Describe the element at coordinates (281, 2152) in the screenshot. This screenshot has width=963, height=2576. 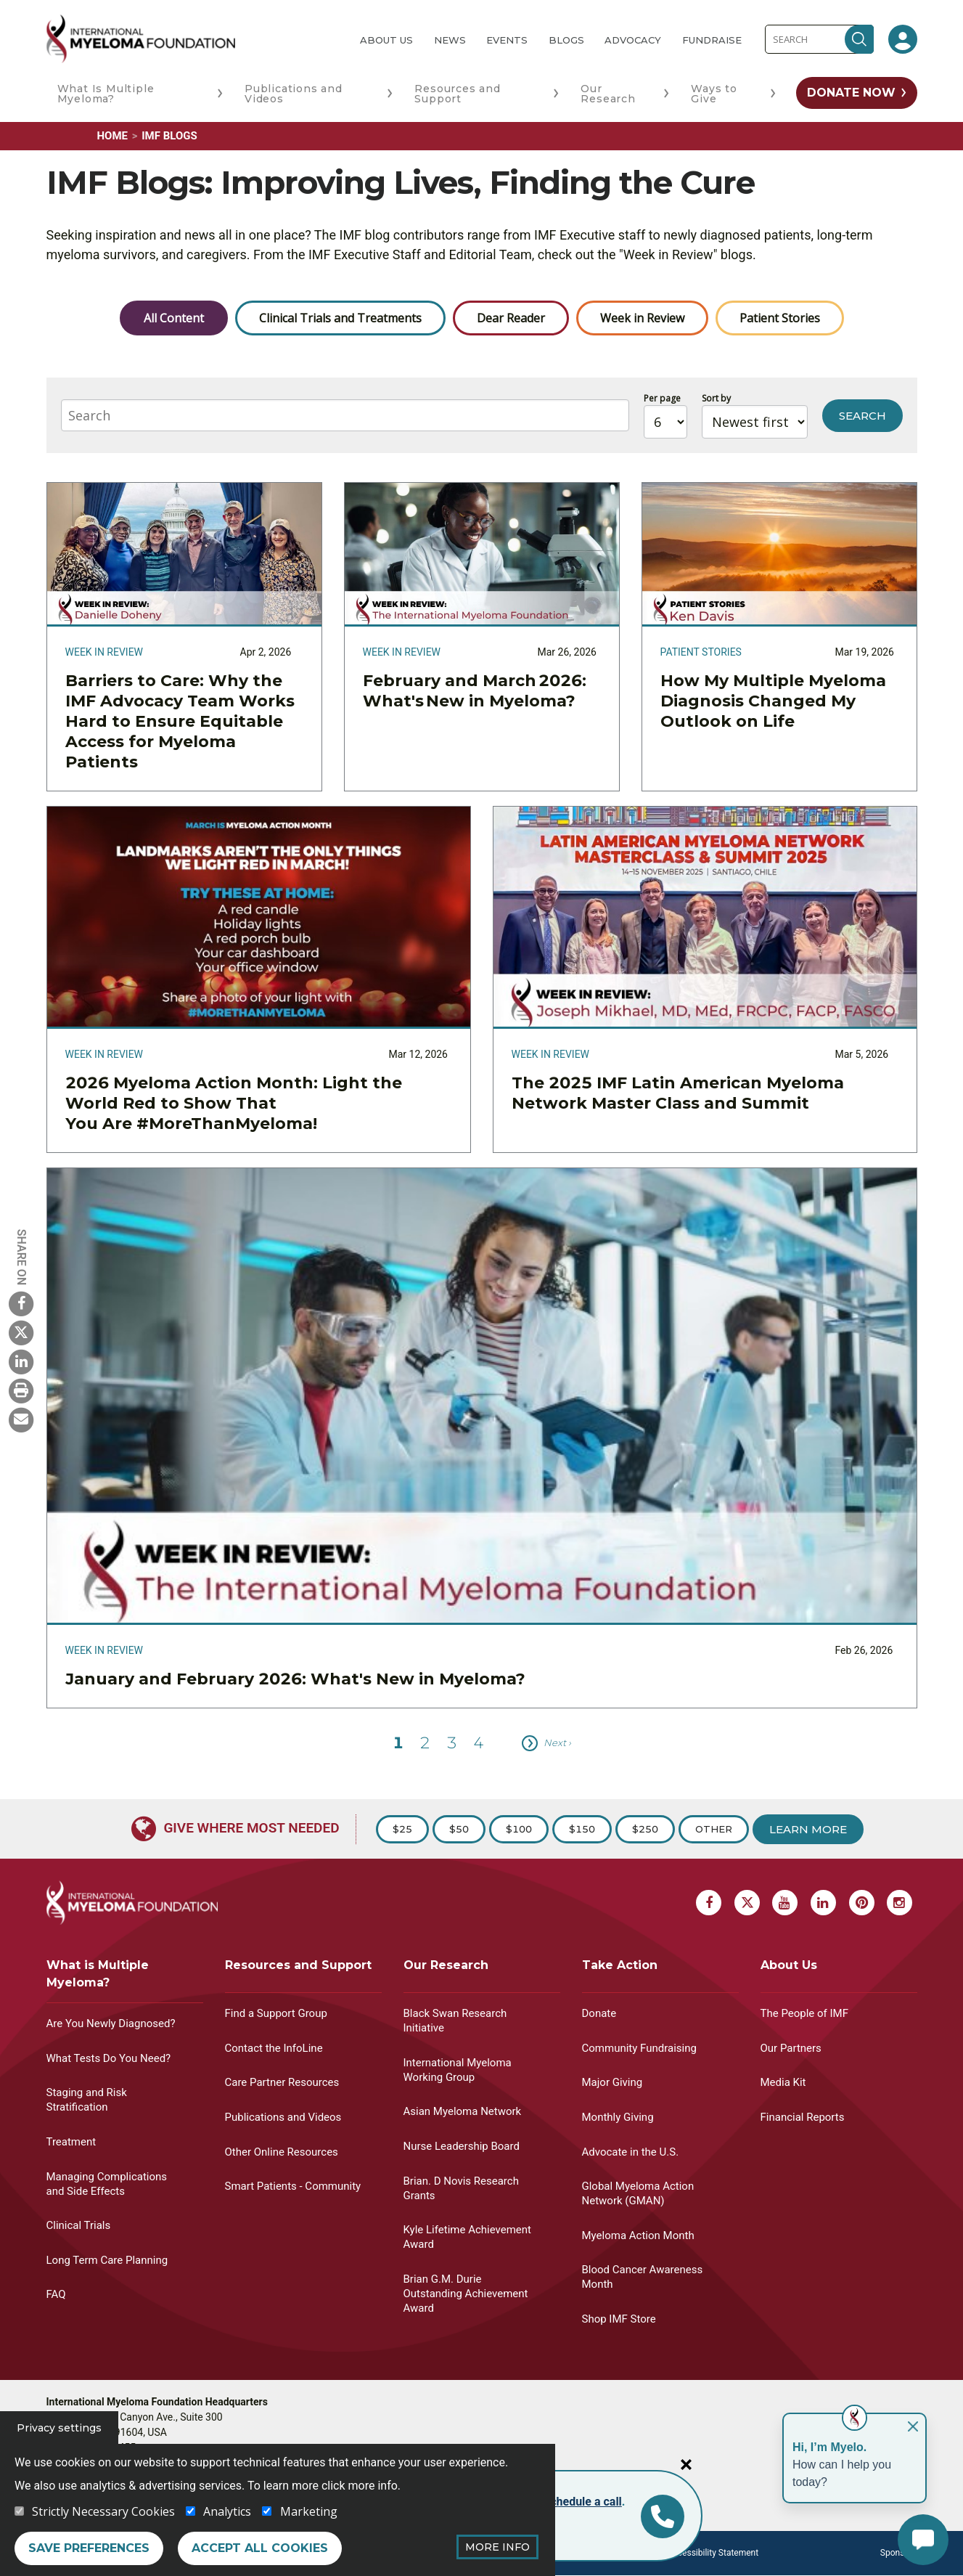
I see `Other Online Resources` at that location.